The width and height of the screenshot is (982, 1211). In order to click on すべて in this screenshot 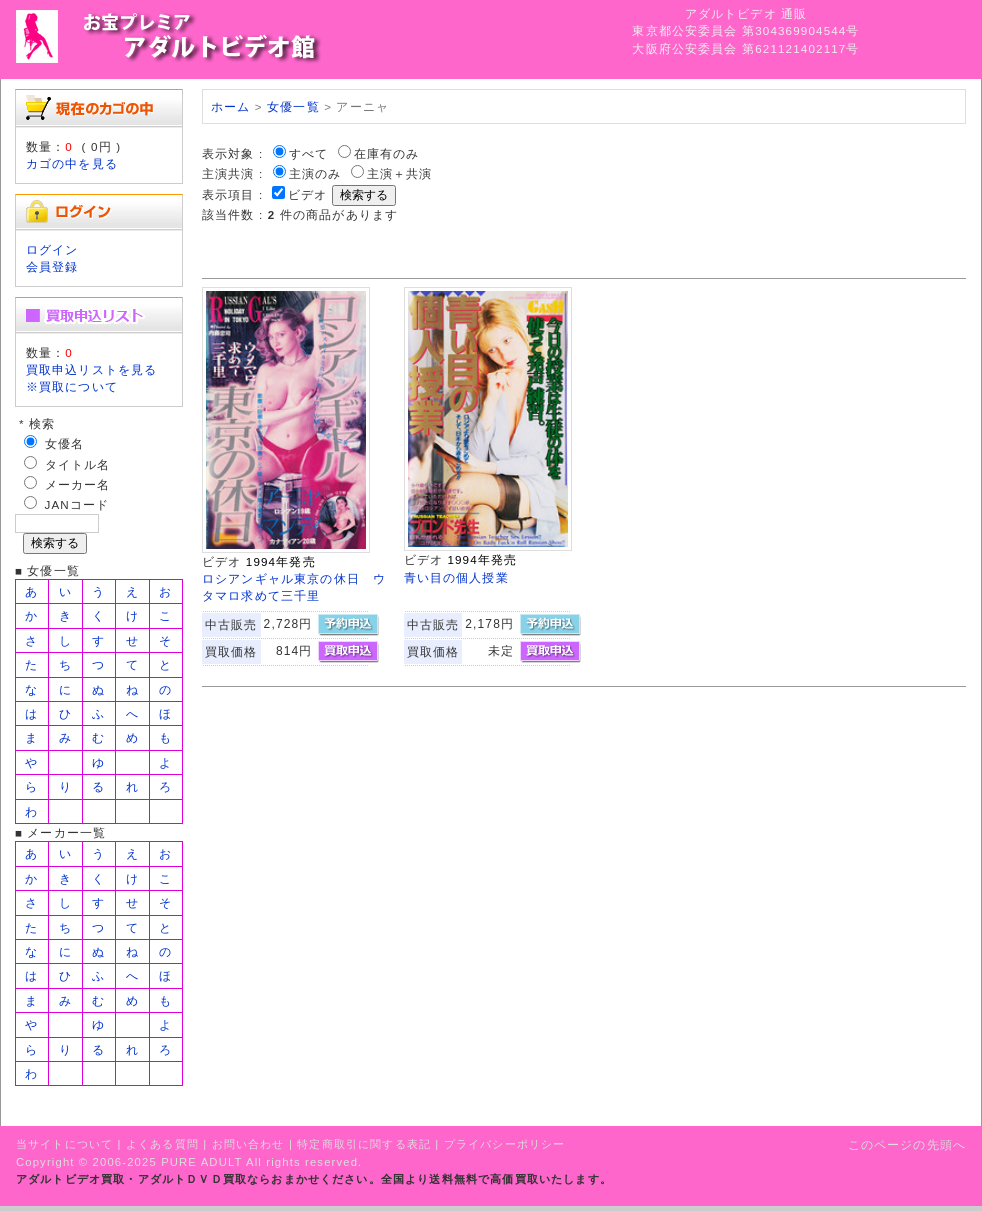, I will do `click(308, 153)`.